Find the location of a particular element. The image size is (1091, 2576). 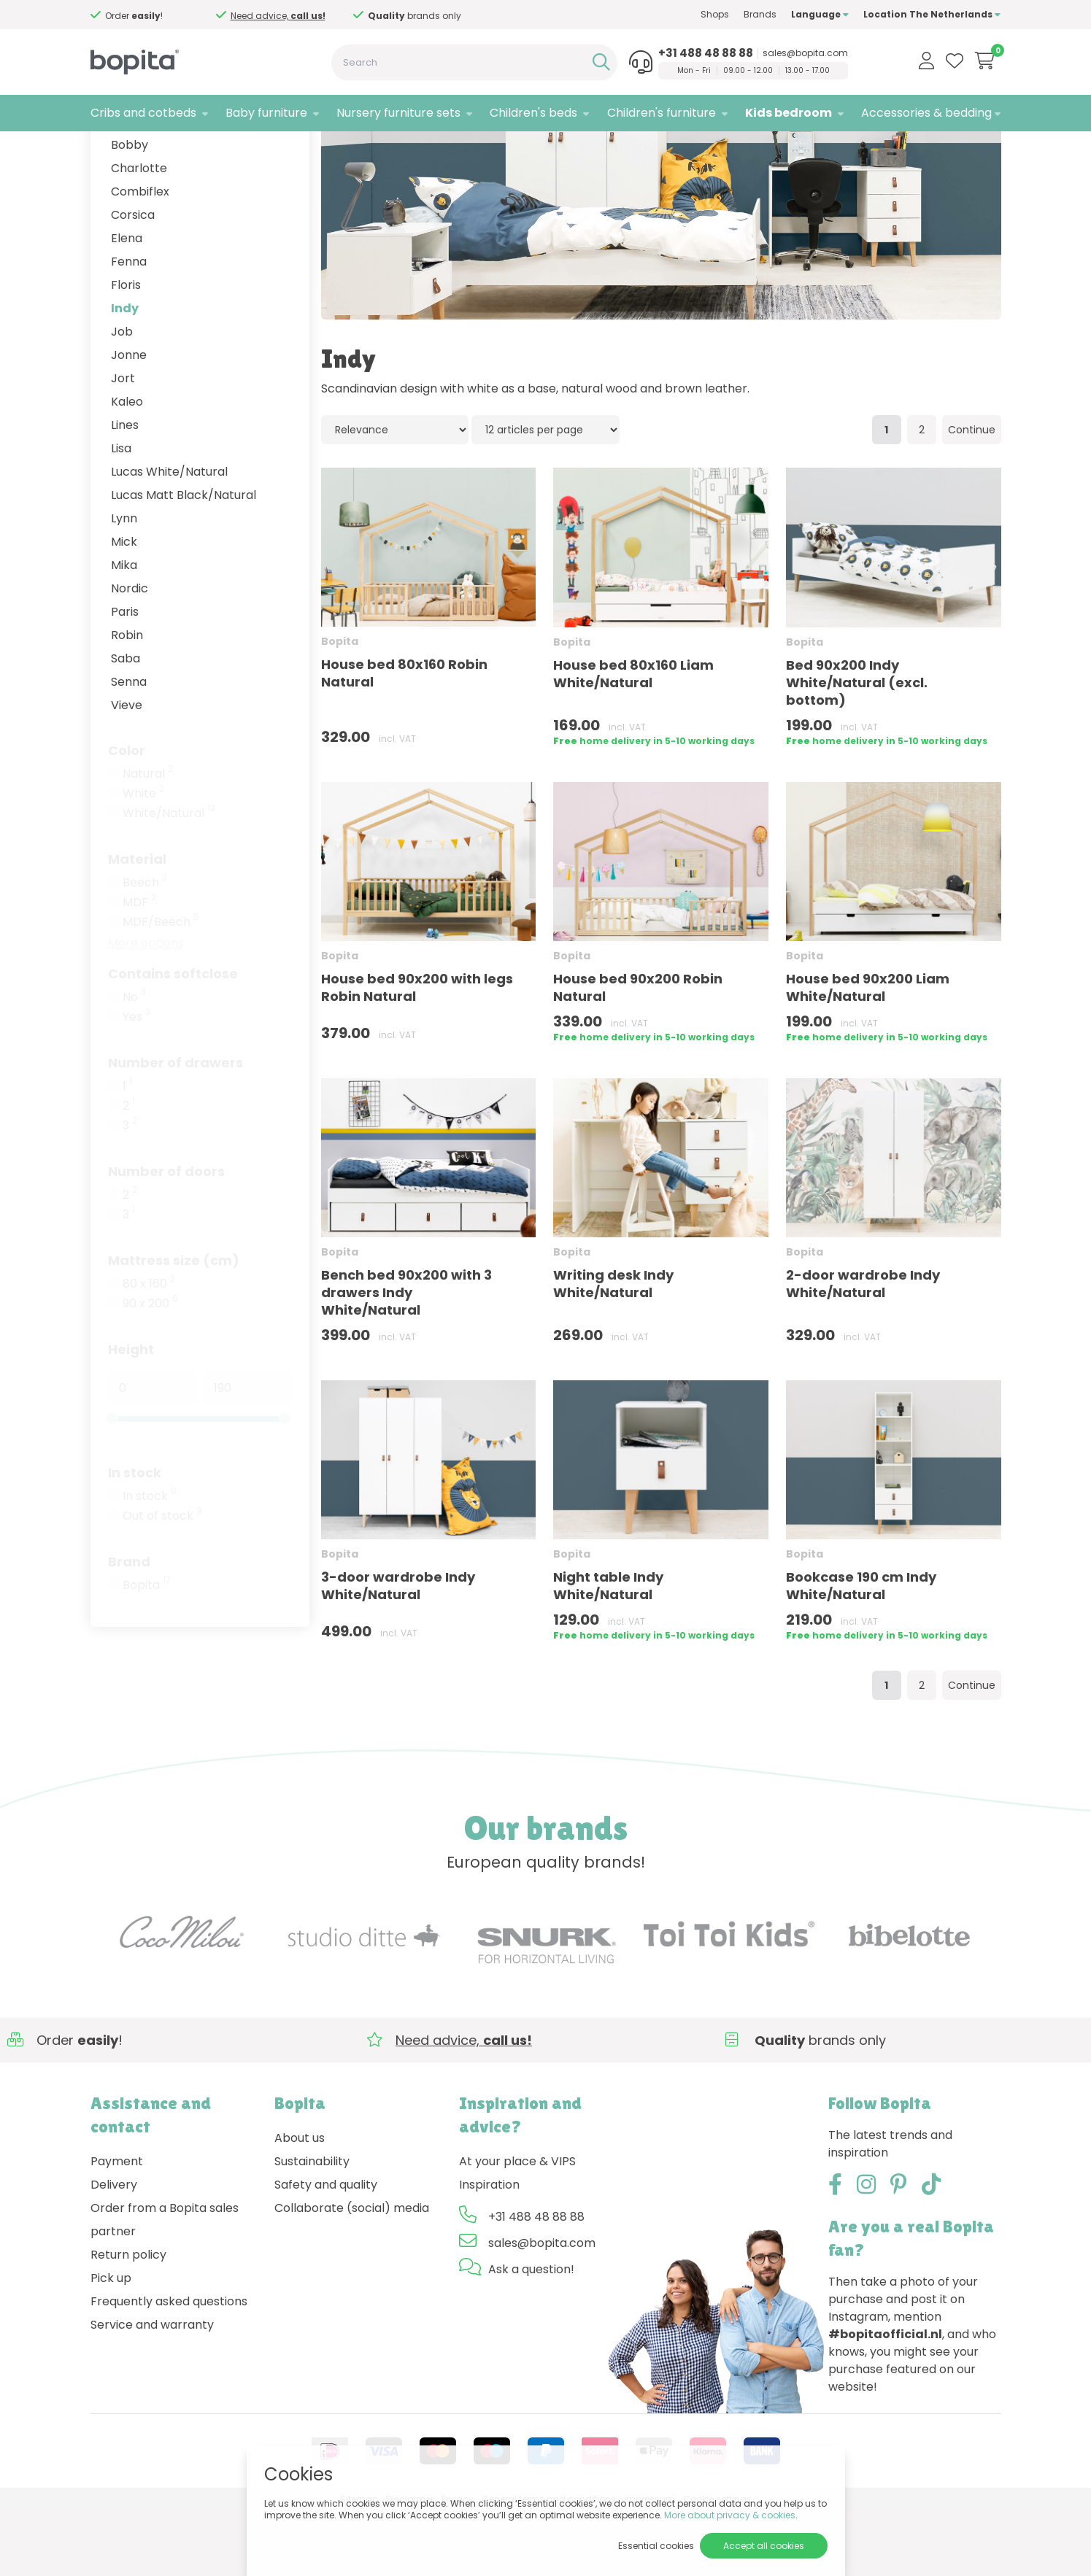

Cribs and cotbeds is located at coordinates (143, 112).